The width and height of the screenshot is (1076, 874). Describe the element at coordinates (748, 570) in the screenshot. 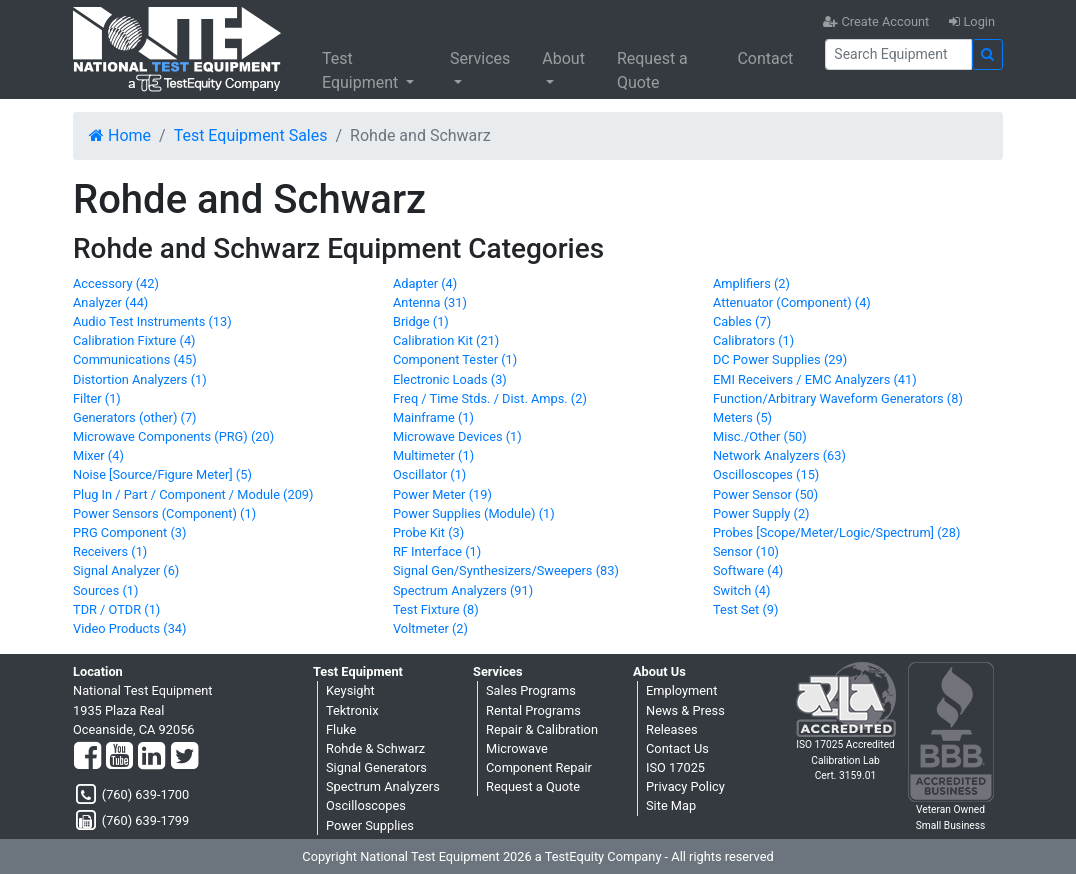

I see `Software (4)` at that location.